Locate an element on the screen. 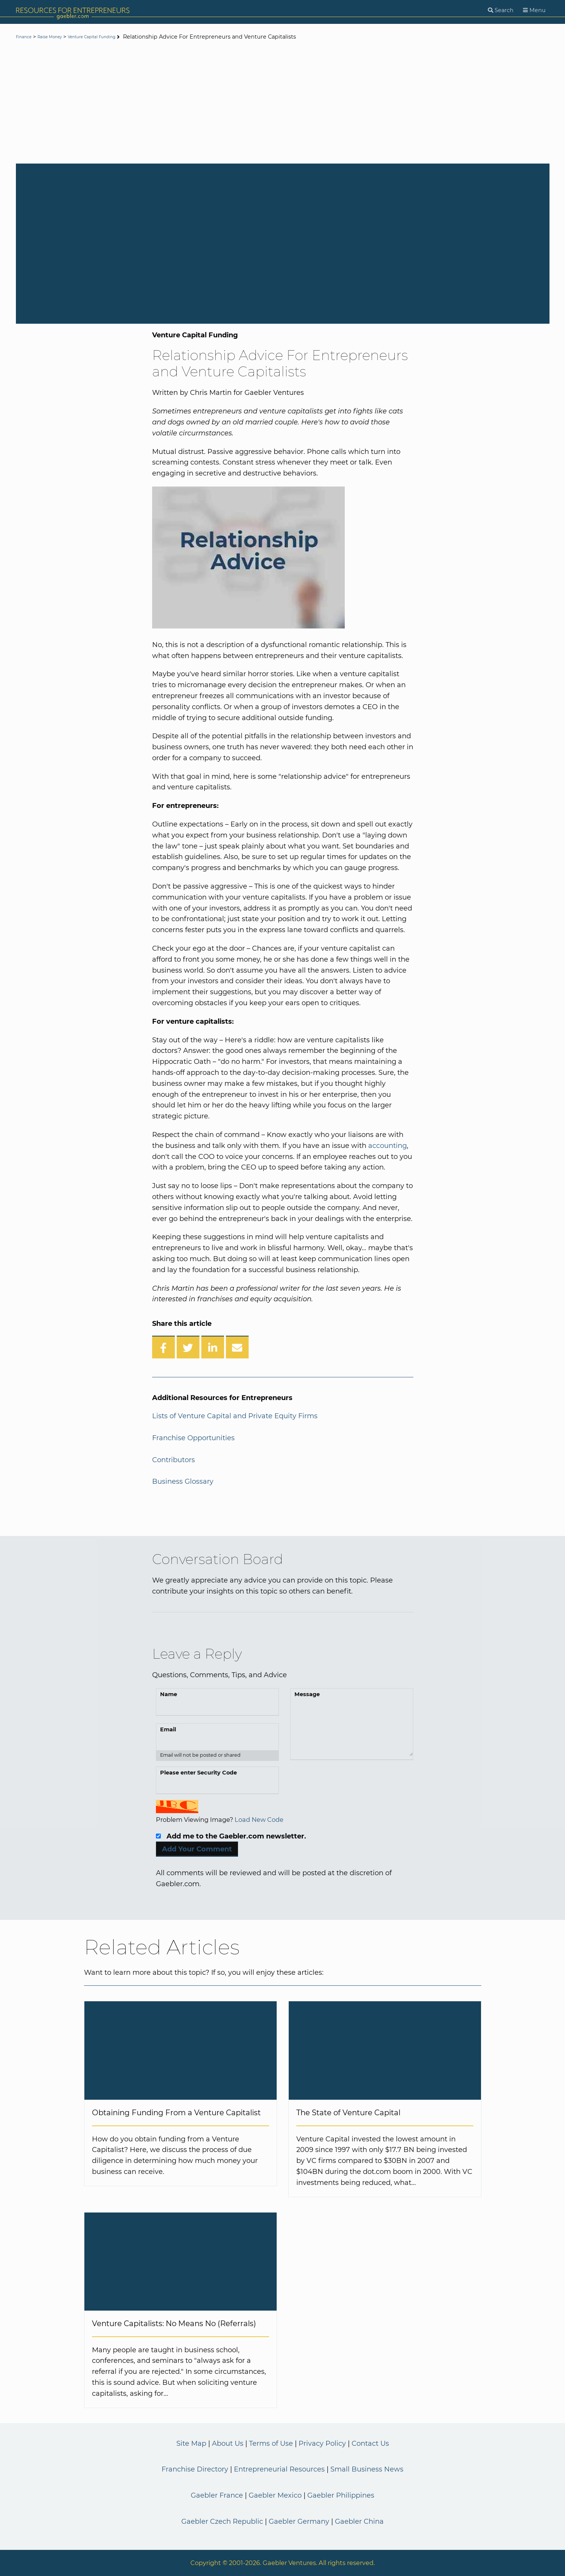  Gaebler France is located at coordinates (217, 2495).